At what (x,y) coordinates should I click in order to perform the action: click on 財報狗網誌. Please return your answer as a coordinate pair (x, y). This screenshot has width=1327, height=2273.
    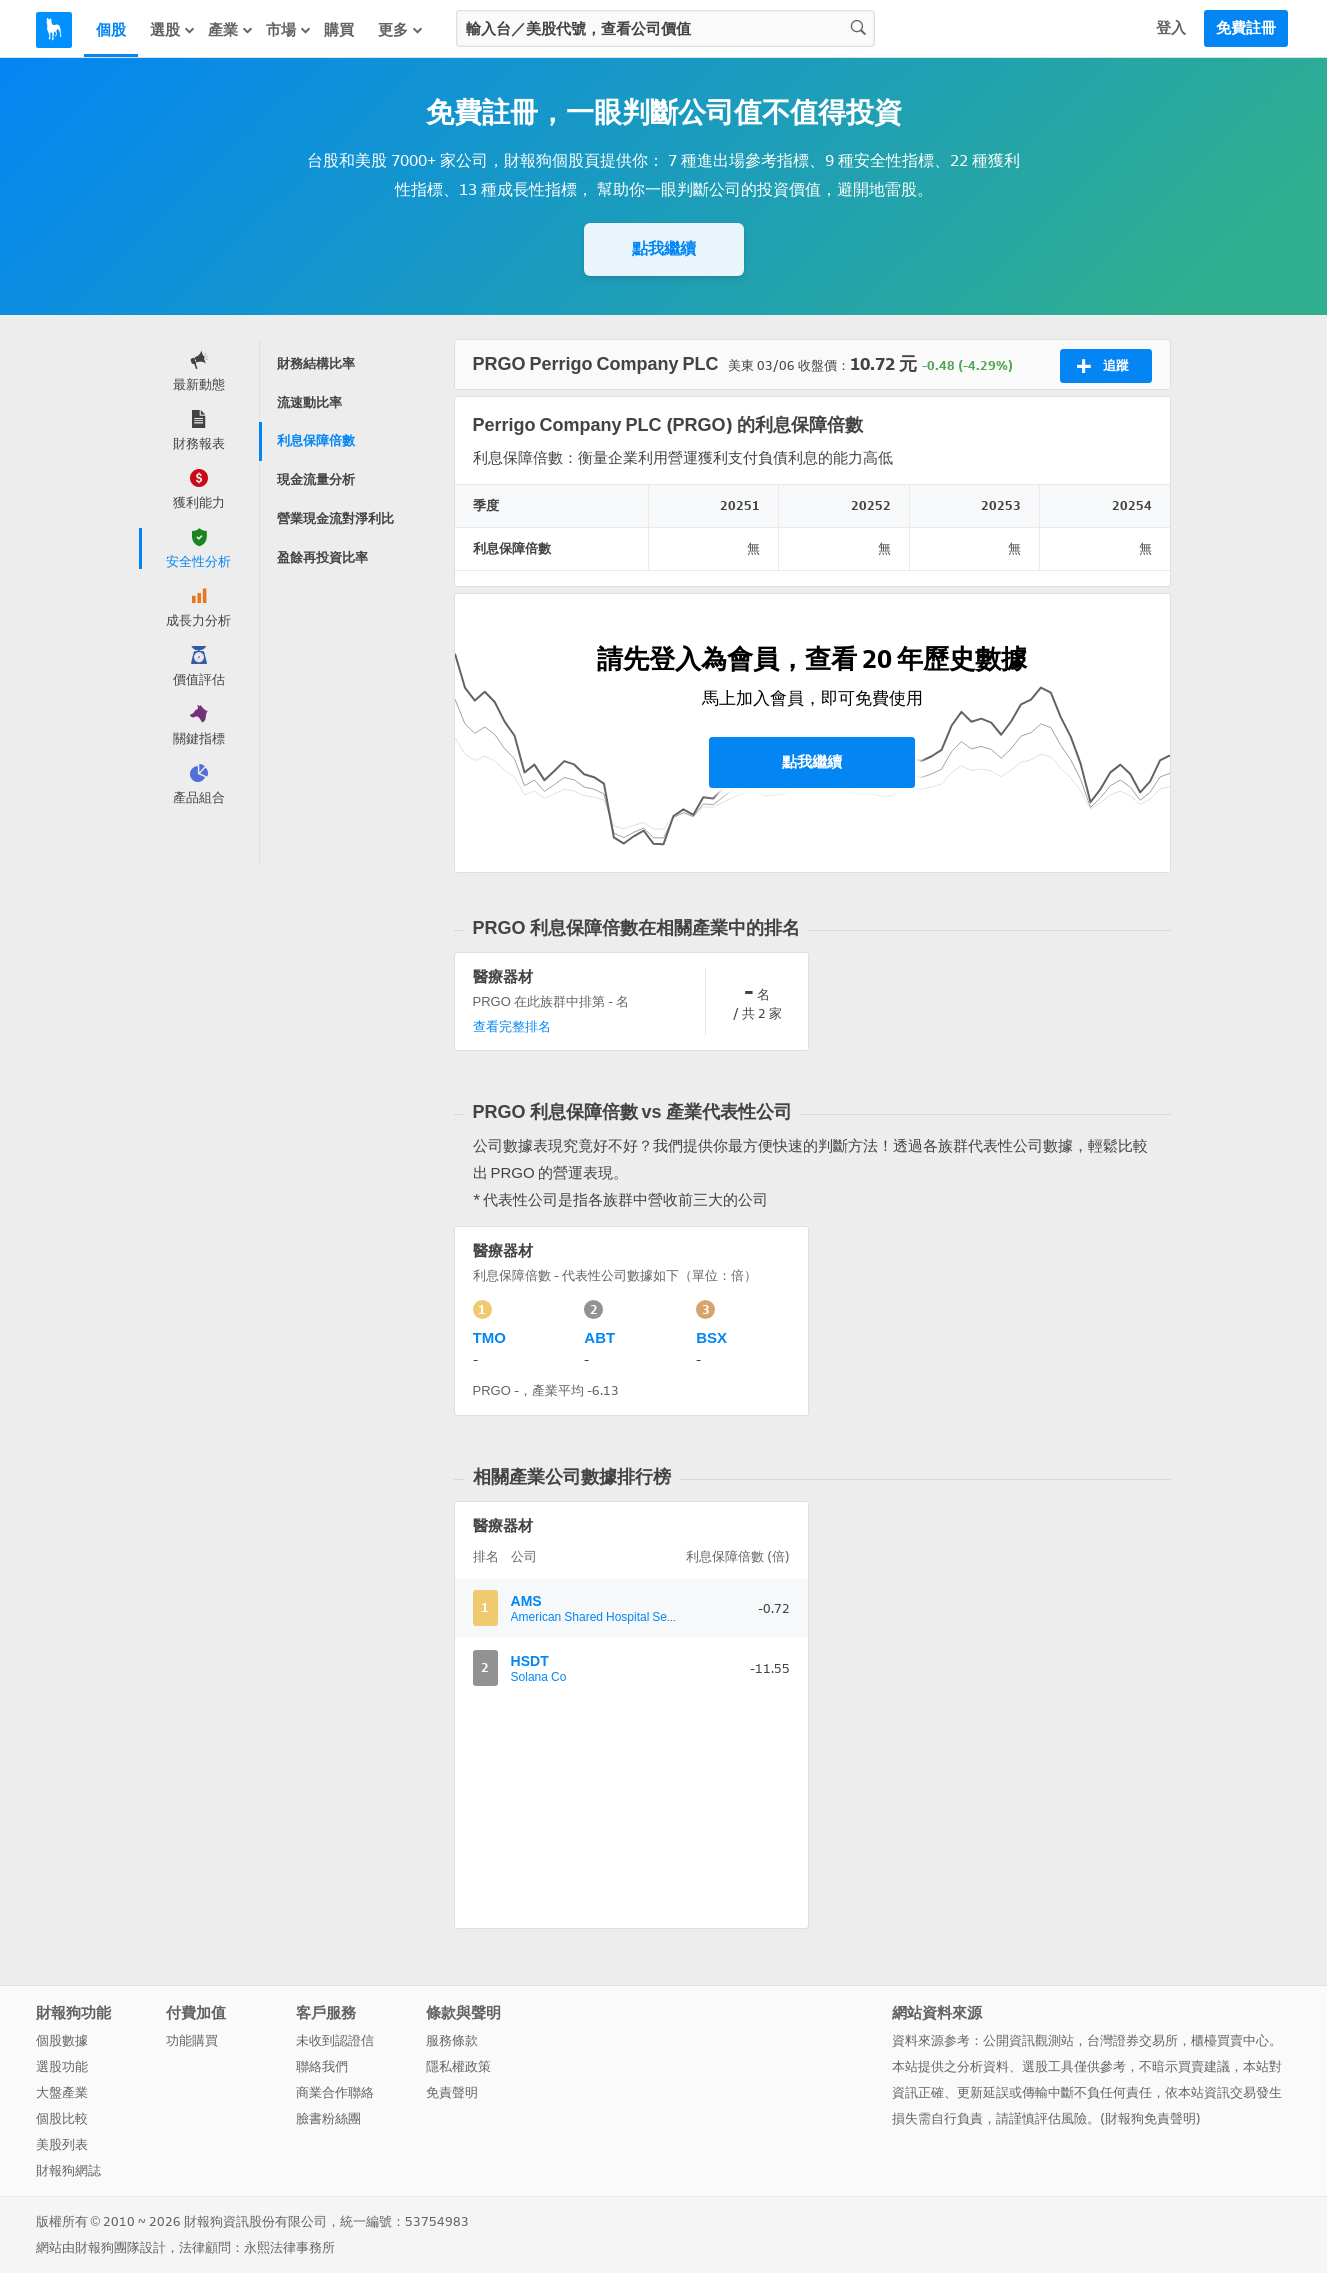
    Looking at the image, I should click on (68, 2170).